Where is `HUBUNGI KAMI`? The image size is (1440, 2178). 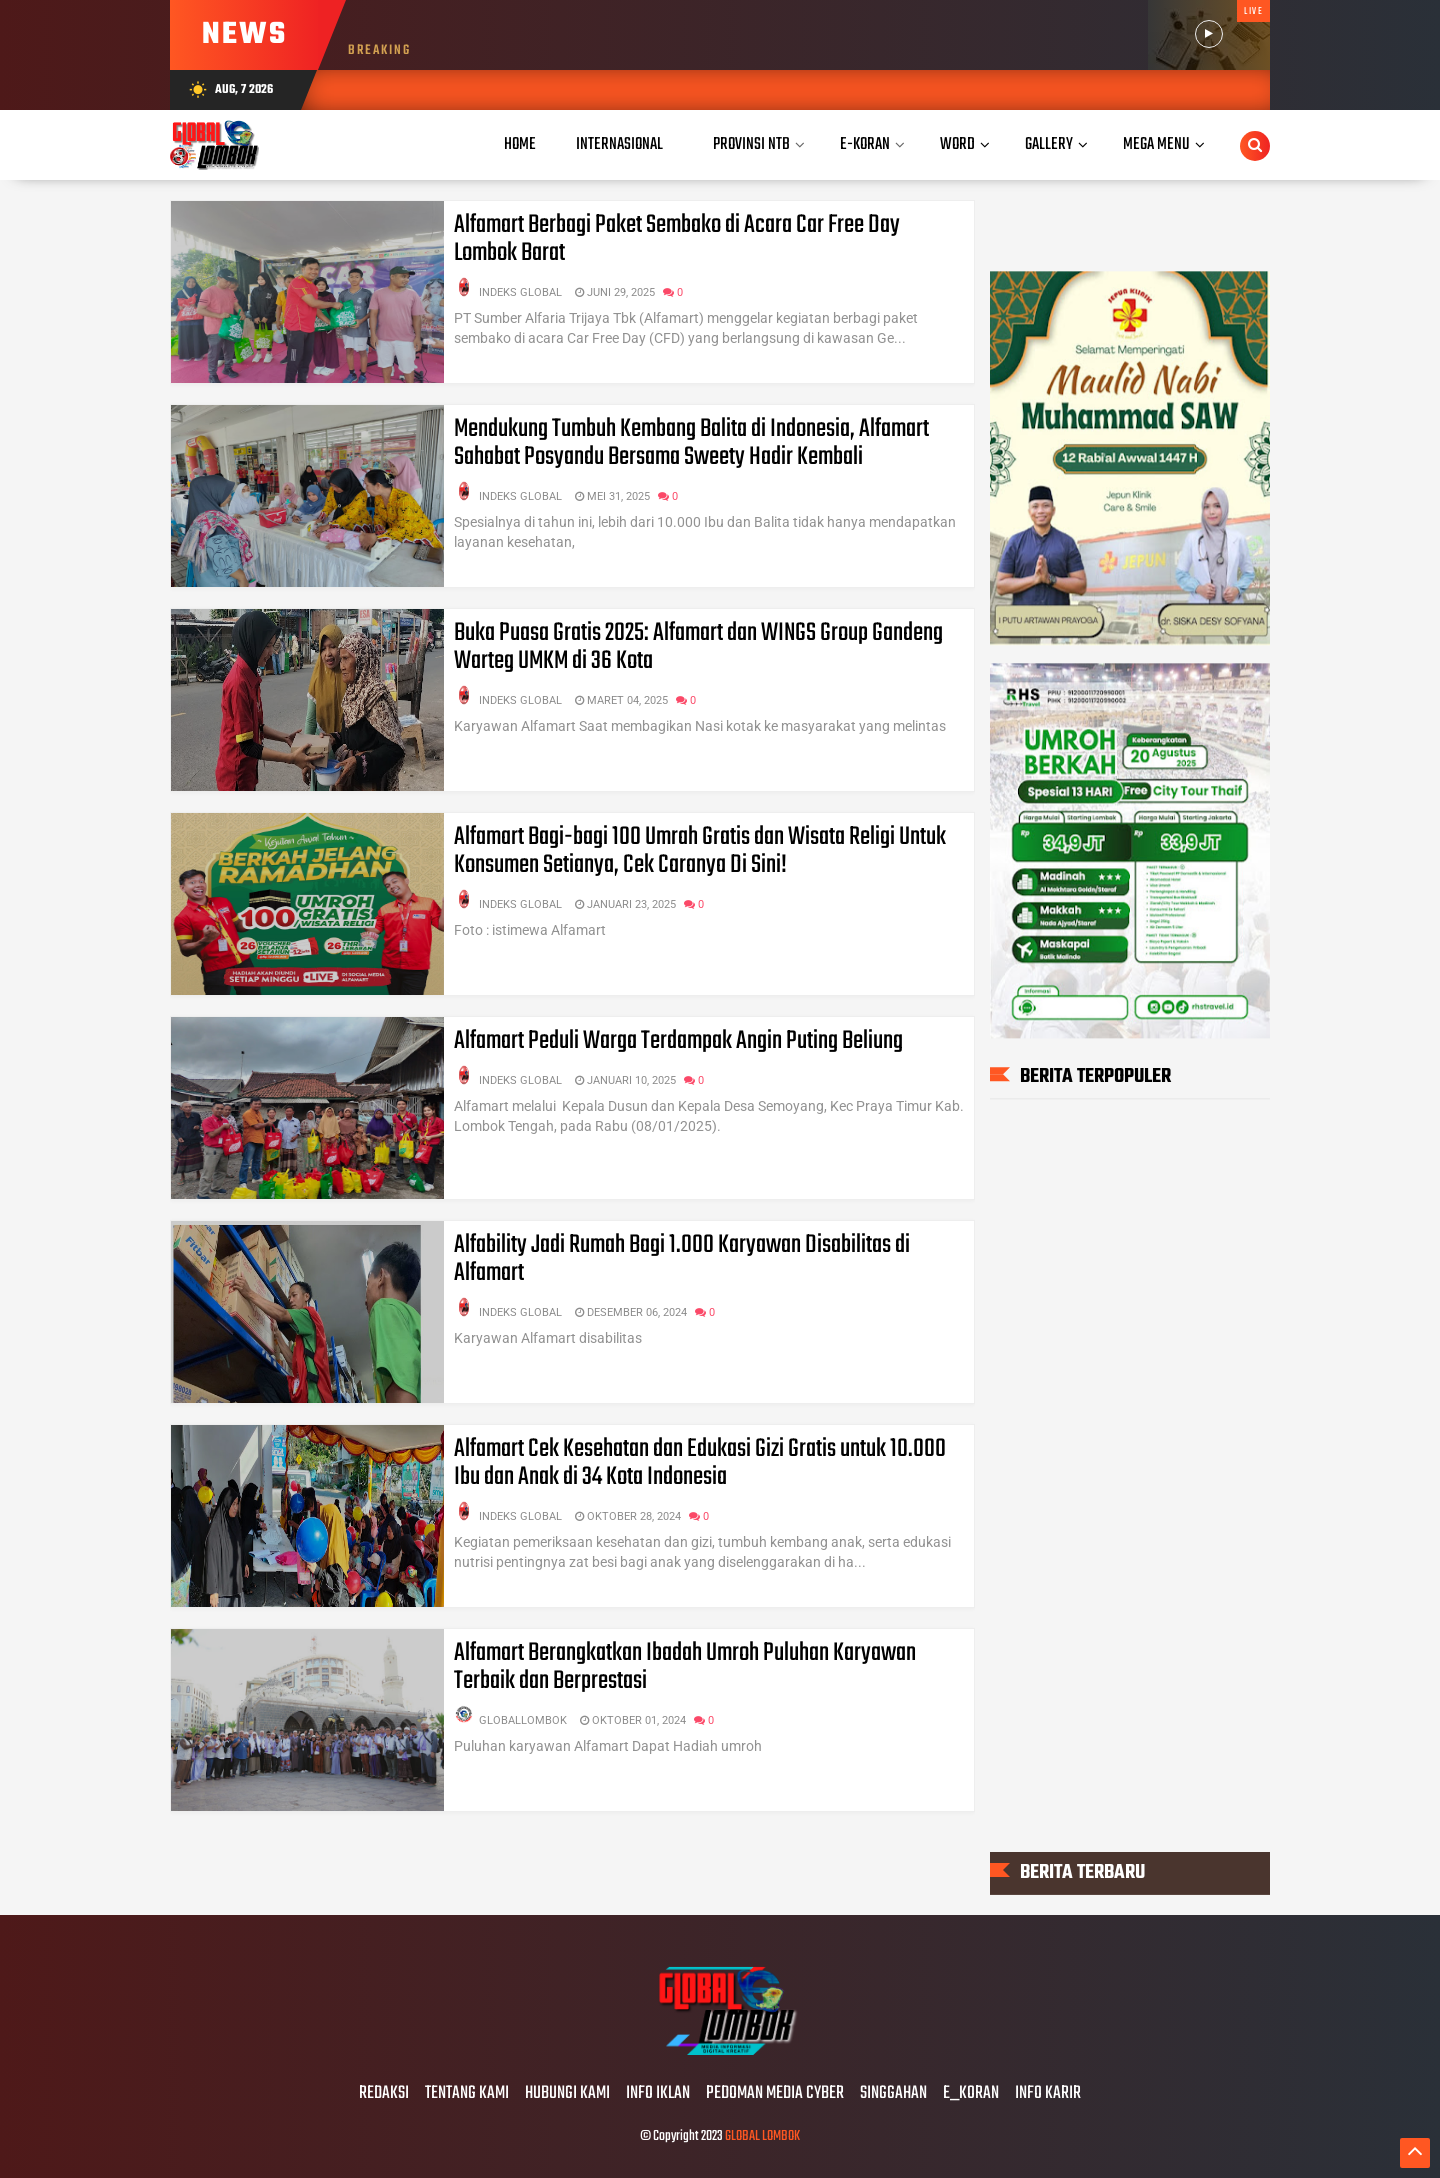 HUBUNGI KAMI is located at coordinates (567, 2094).